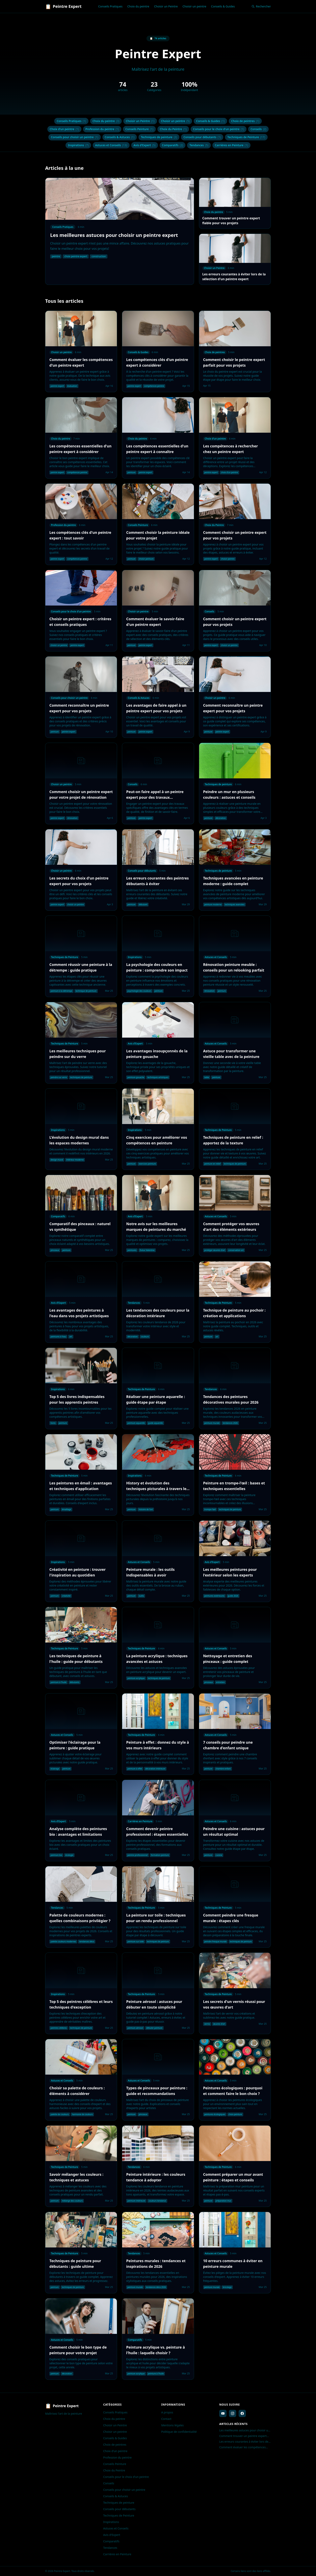 This screenshot has width=316, height=2576. What do you see at coordinates (243, 2442) in the screenshot?
I see `Les erreurs courantes à éviter lors de la sélection d'un peintre expert` at bounding box center [243, 2442].